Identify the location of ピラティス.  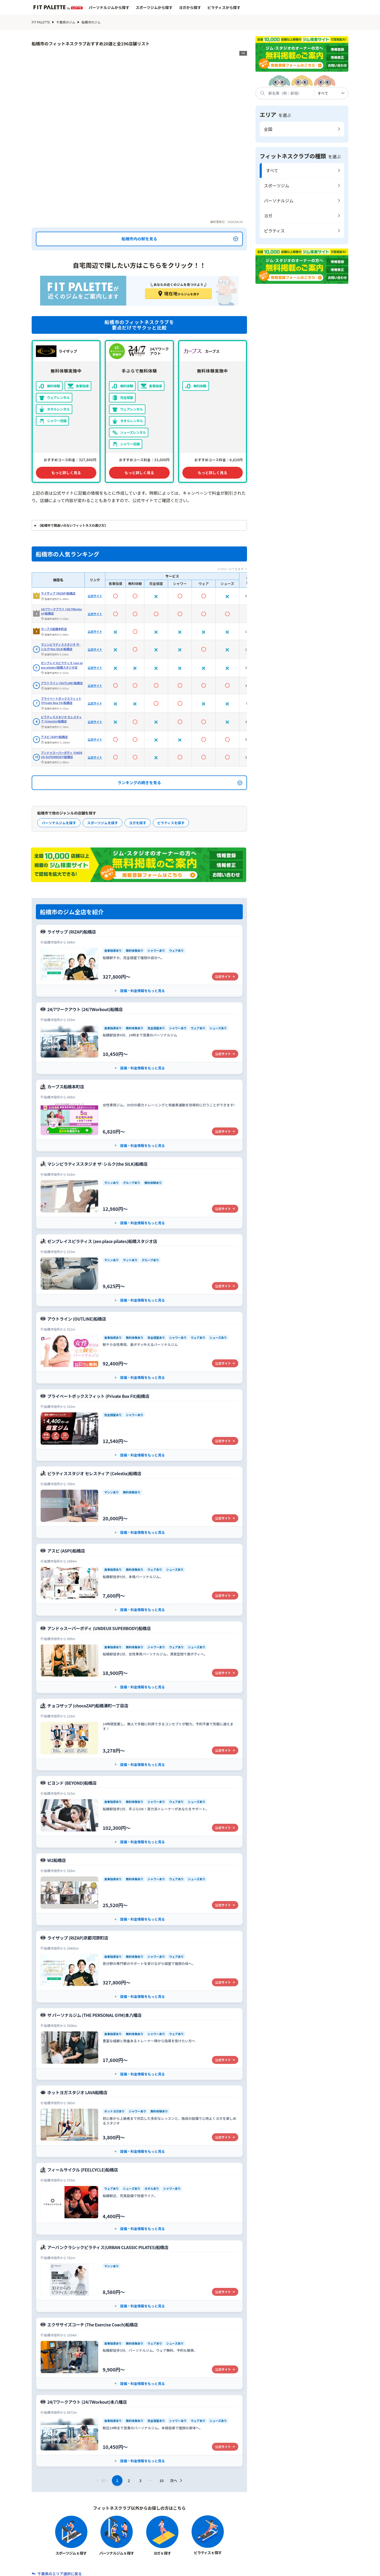
(274, 230).